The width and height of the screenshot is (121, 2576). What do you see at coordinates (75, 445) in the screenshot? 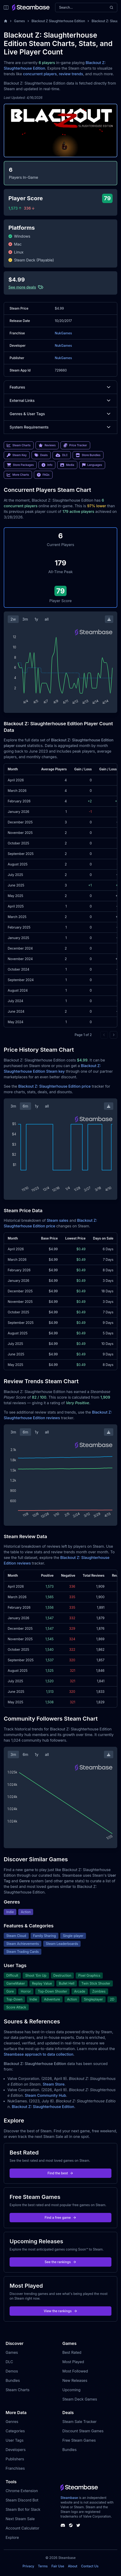
I see `Price Tracker [link]` at bounding box center [75, 445].